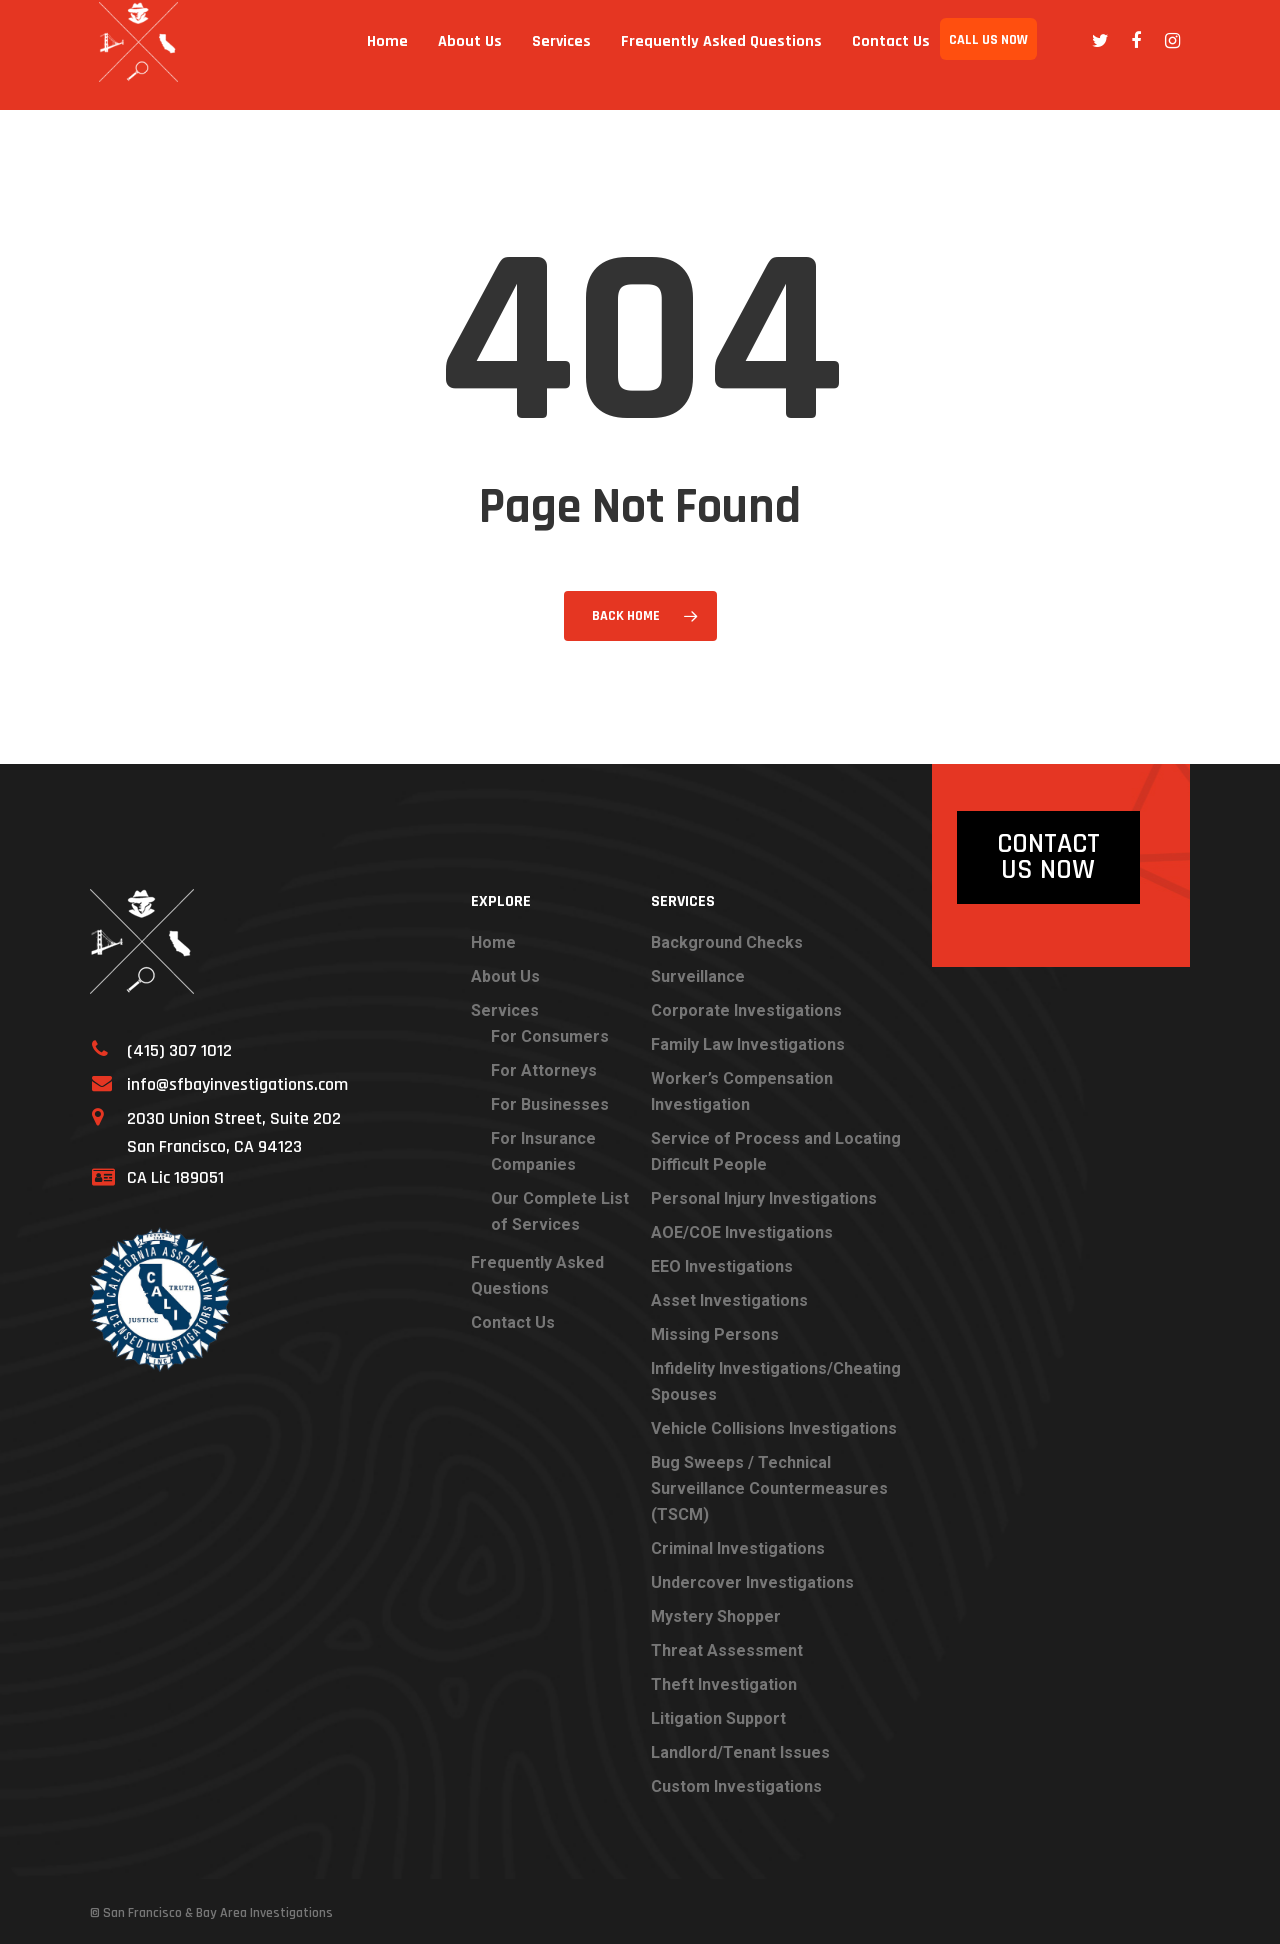 The width and height of the screenshot is (1280, 1944). Describe the element at coordinates (740, 1752) in the screenshot. I see `Landlord/Tenant Issues` at that location.